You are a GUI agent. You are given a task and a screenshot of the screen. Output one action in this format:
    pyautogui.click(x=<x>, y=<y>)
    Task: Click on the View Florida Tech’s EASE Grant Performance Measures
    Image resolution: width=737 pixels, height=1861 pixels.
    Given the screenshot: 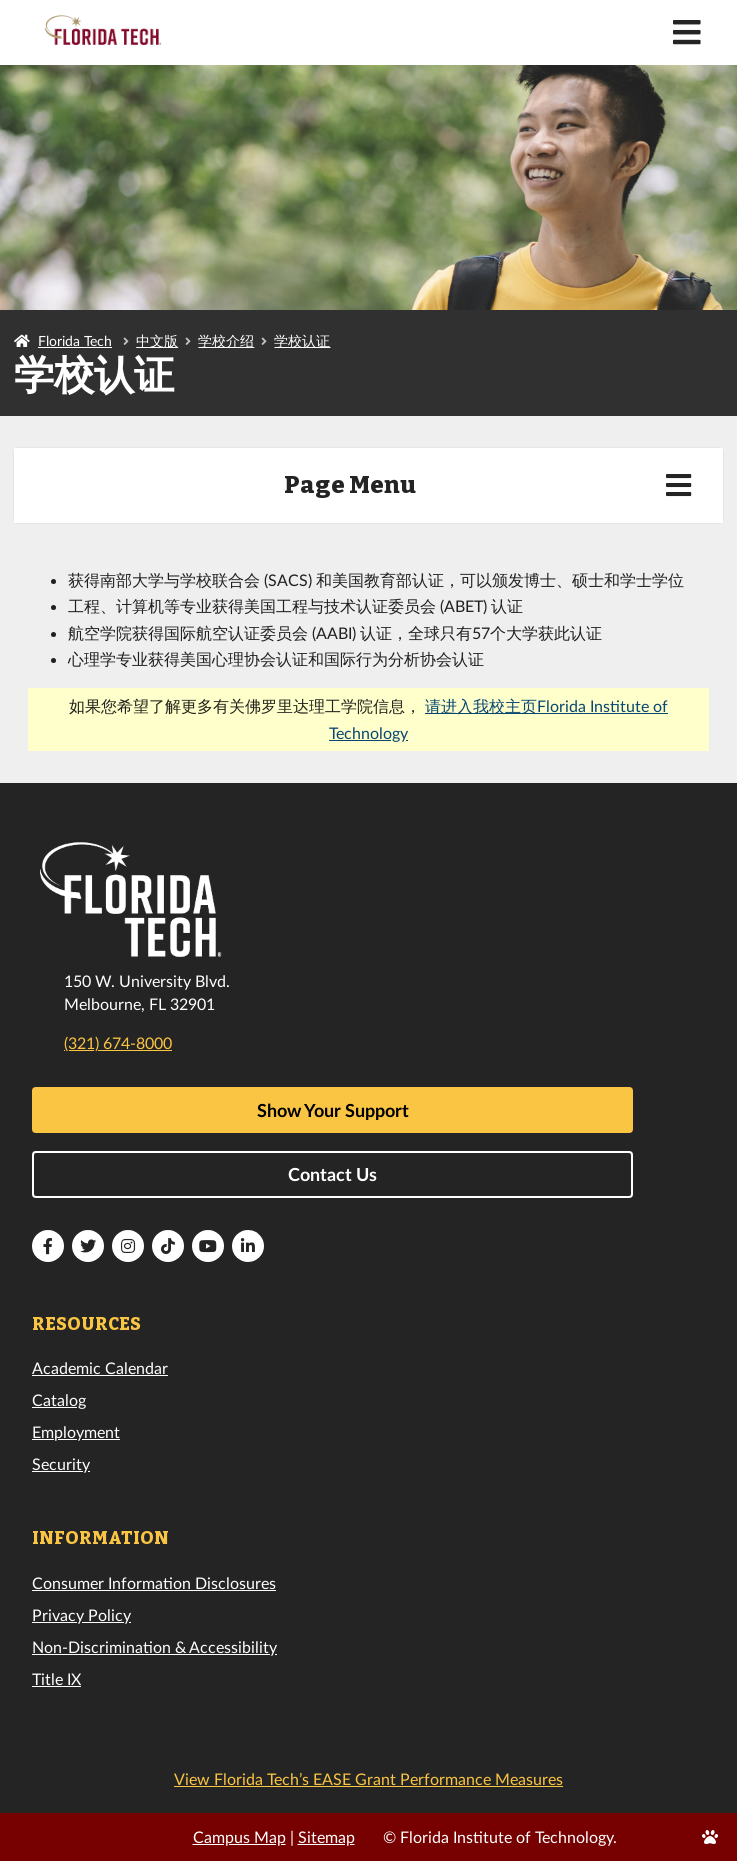 What is the action you would take?
    pyautogui.click(x=368, y=1778)
    